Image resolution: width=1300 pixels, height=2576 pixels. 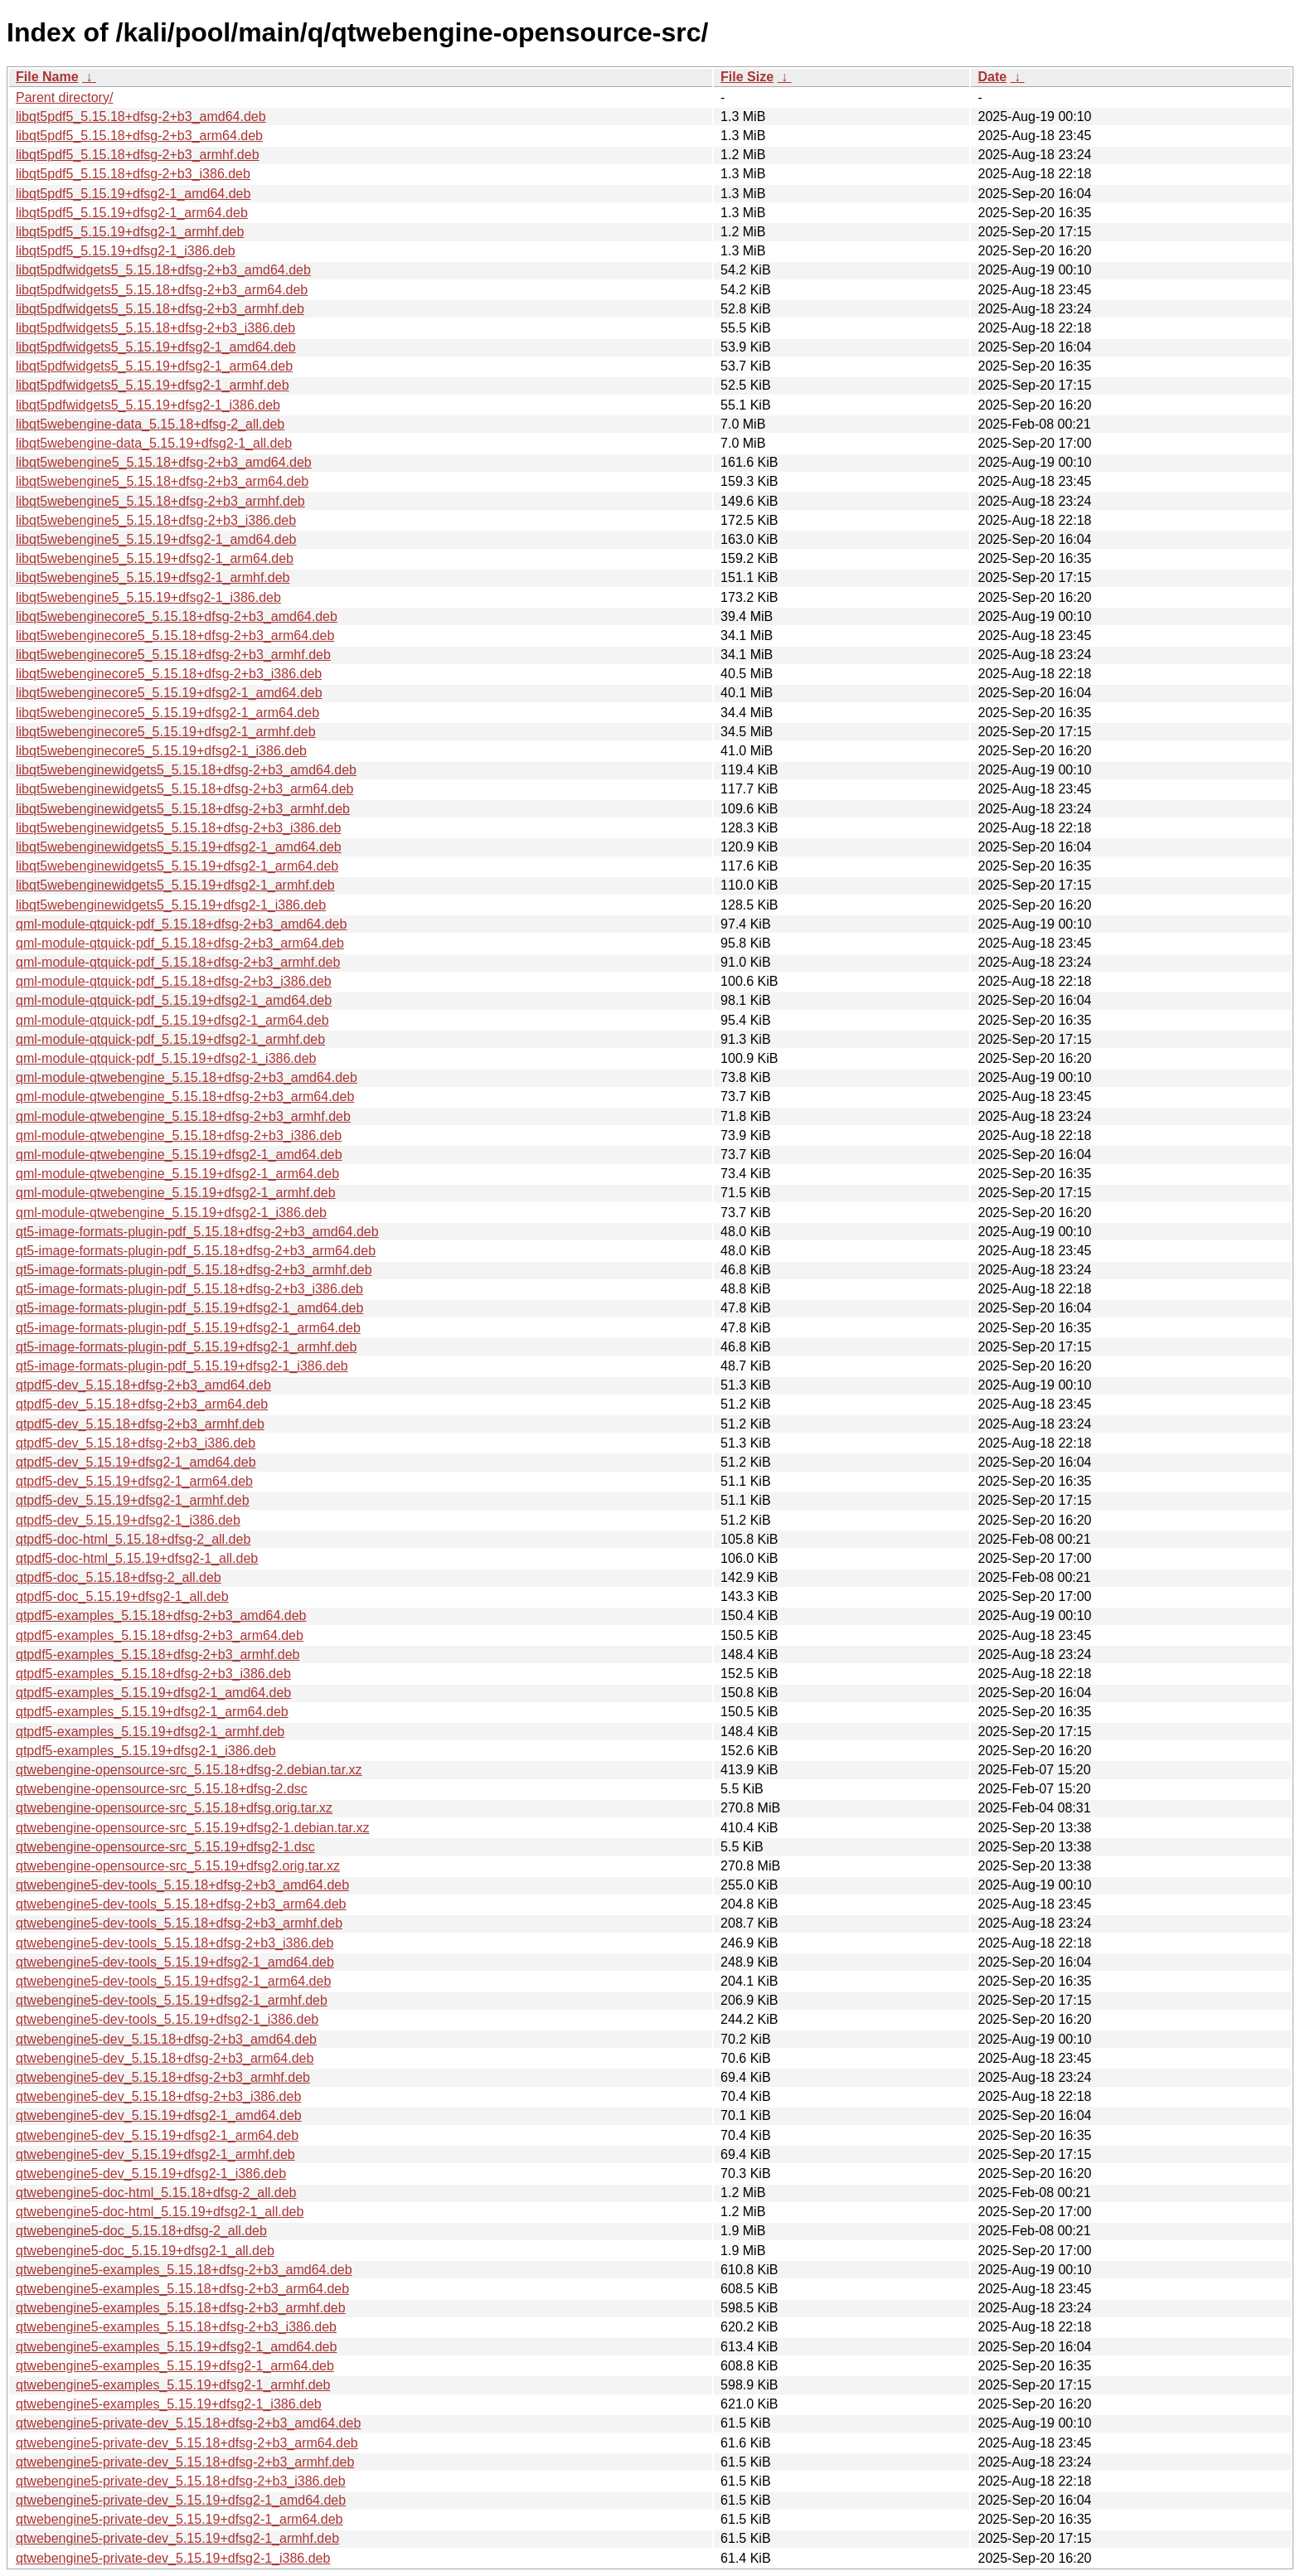 What do you see at coordinates (154, 558) in the screenshot?
I see `libqt5webengine5_5.15.19+dfsg2-1_arm64.deb` at bounding box center [154, 558].